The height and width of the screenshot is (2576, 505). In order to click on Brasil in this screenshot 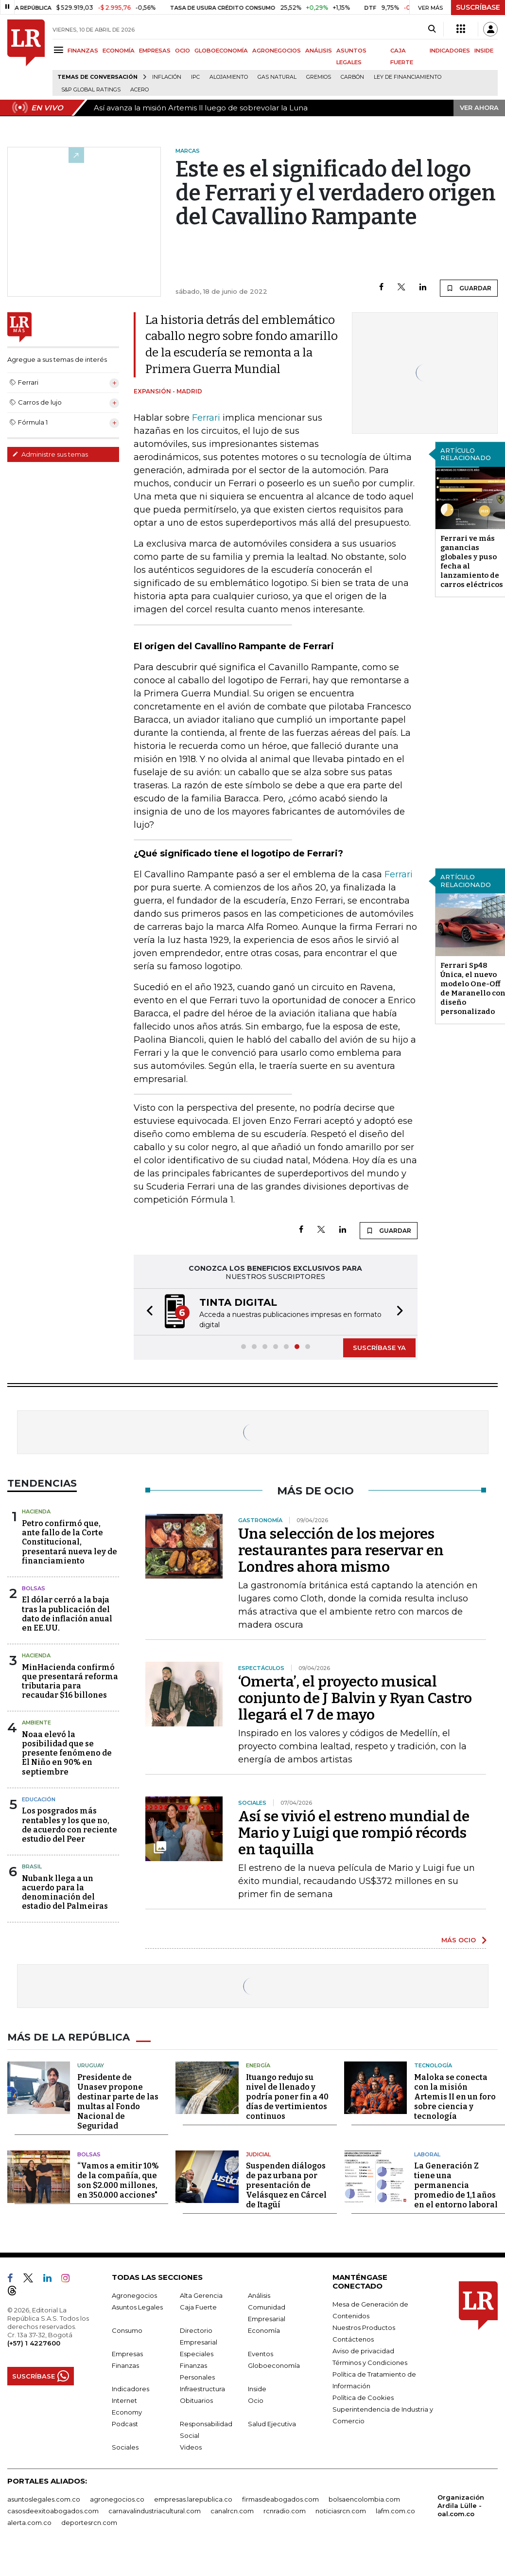, I will do `click(32, 1866)`.